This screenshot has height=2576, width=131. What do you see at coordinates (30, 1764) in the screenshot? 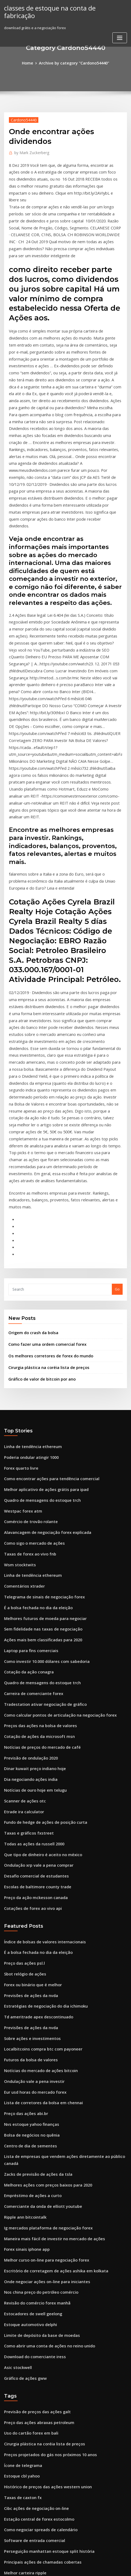
I see `Forex ou binário que é melhor` at bounding box center [30, 1764].